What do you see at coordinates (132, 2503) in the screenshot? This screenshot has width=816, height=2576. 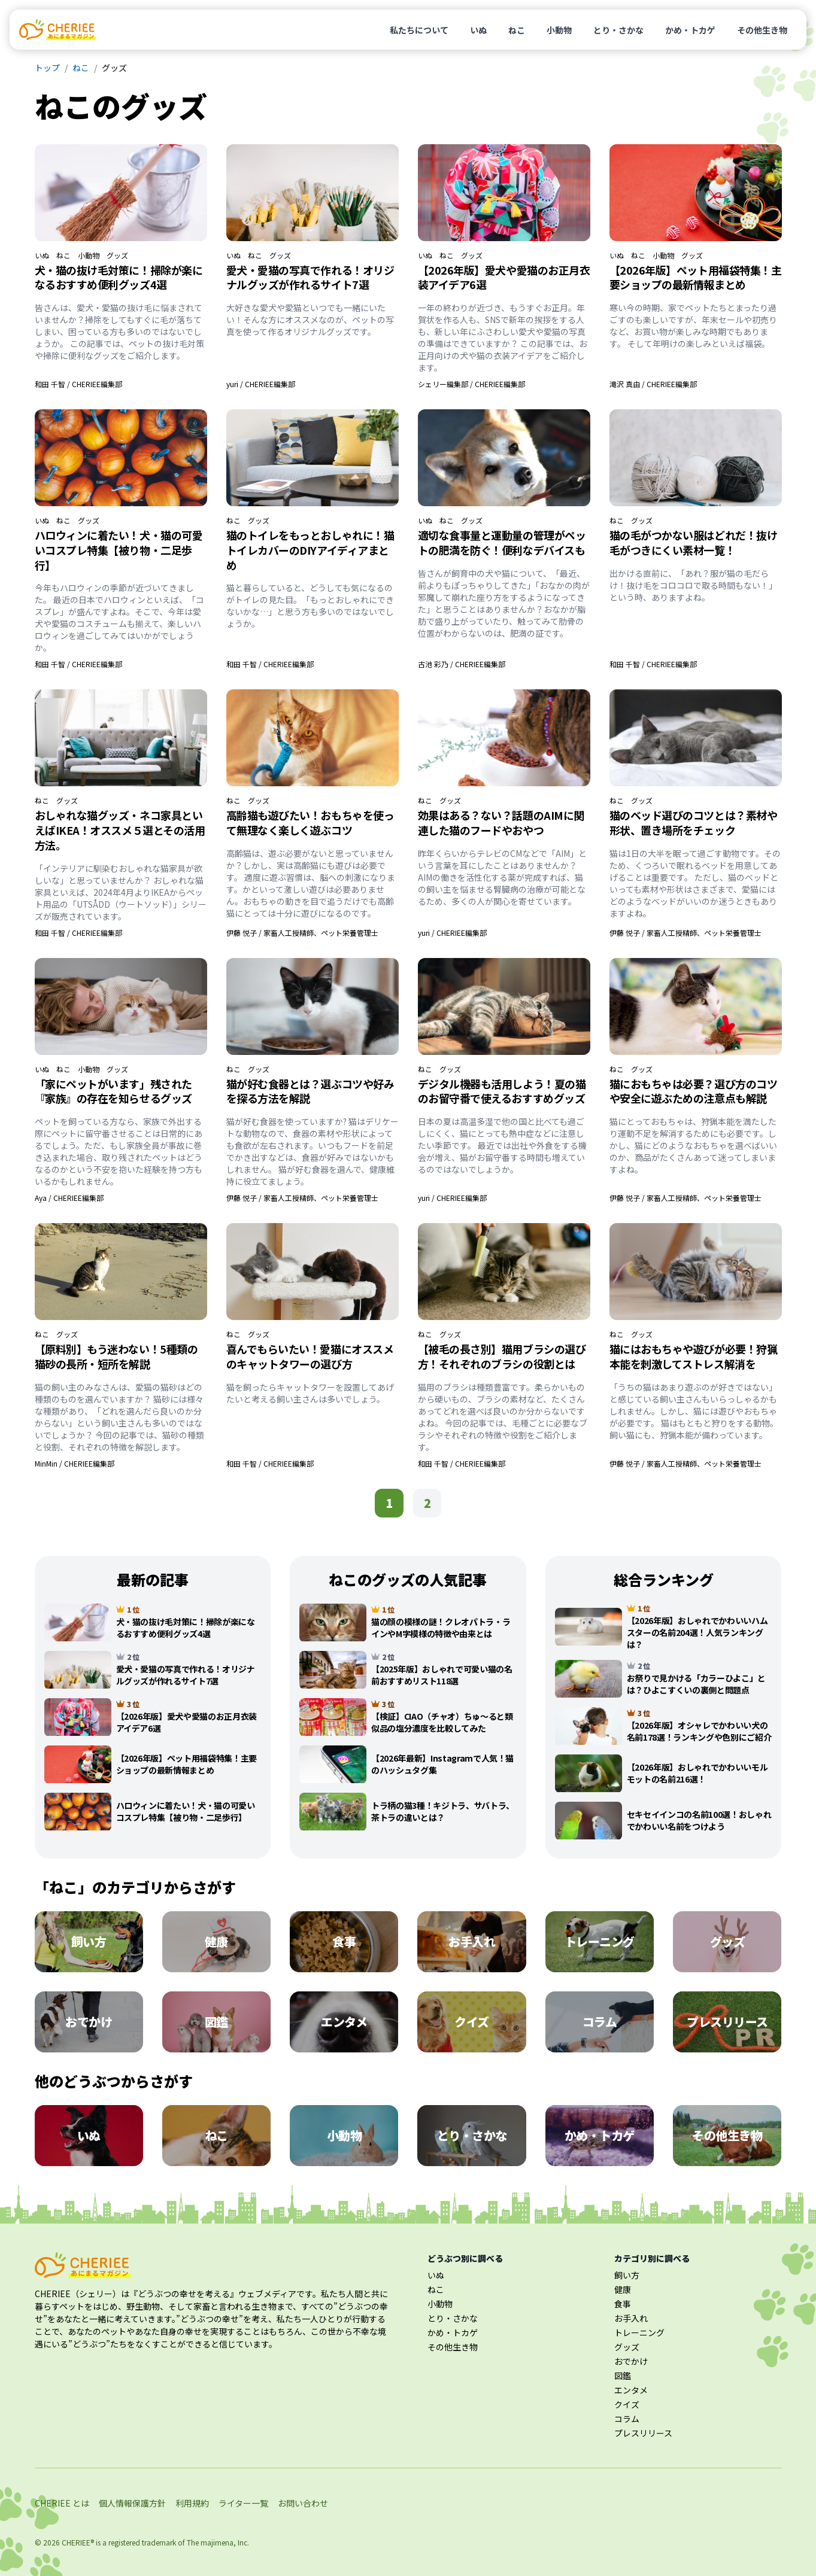 I see `個人情報保護方針` at bounding box center [132, 2503].